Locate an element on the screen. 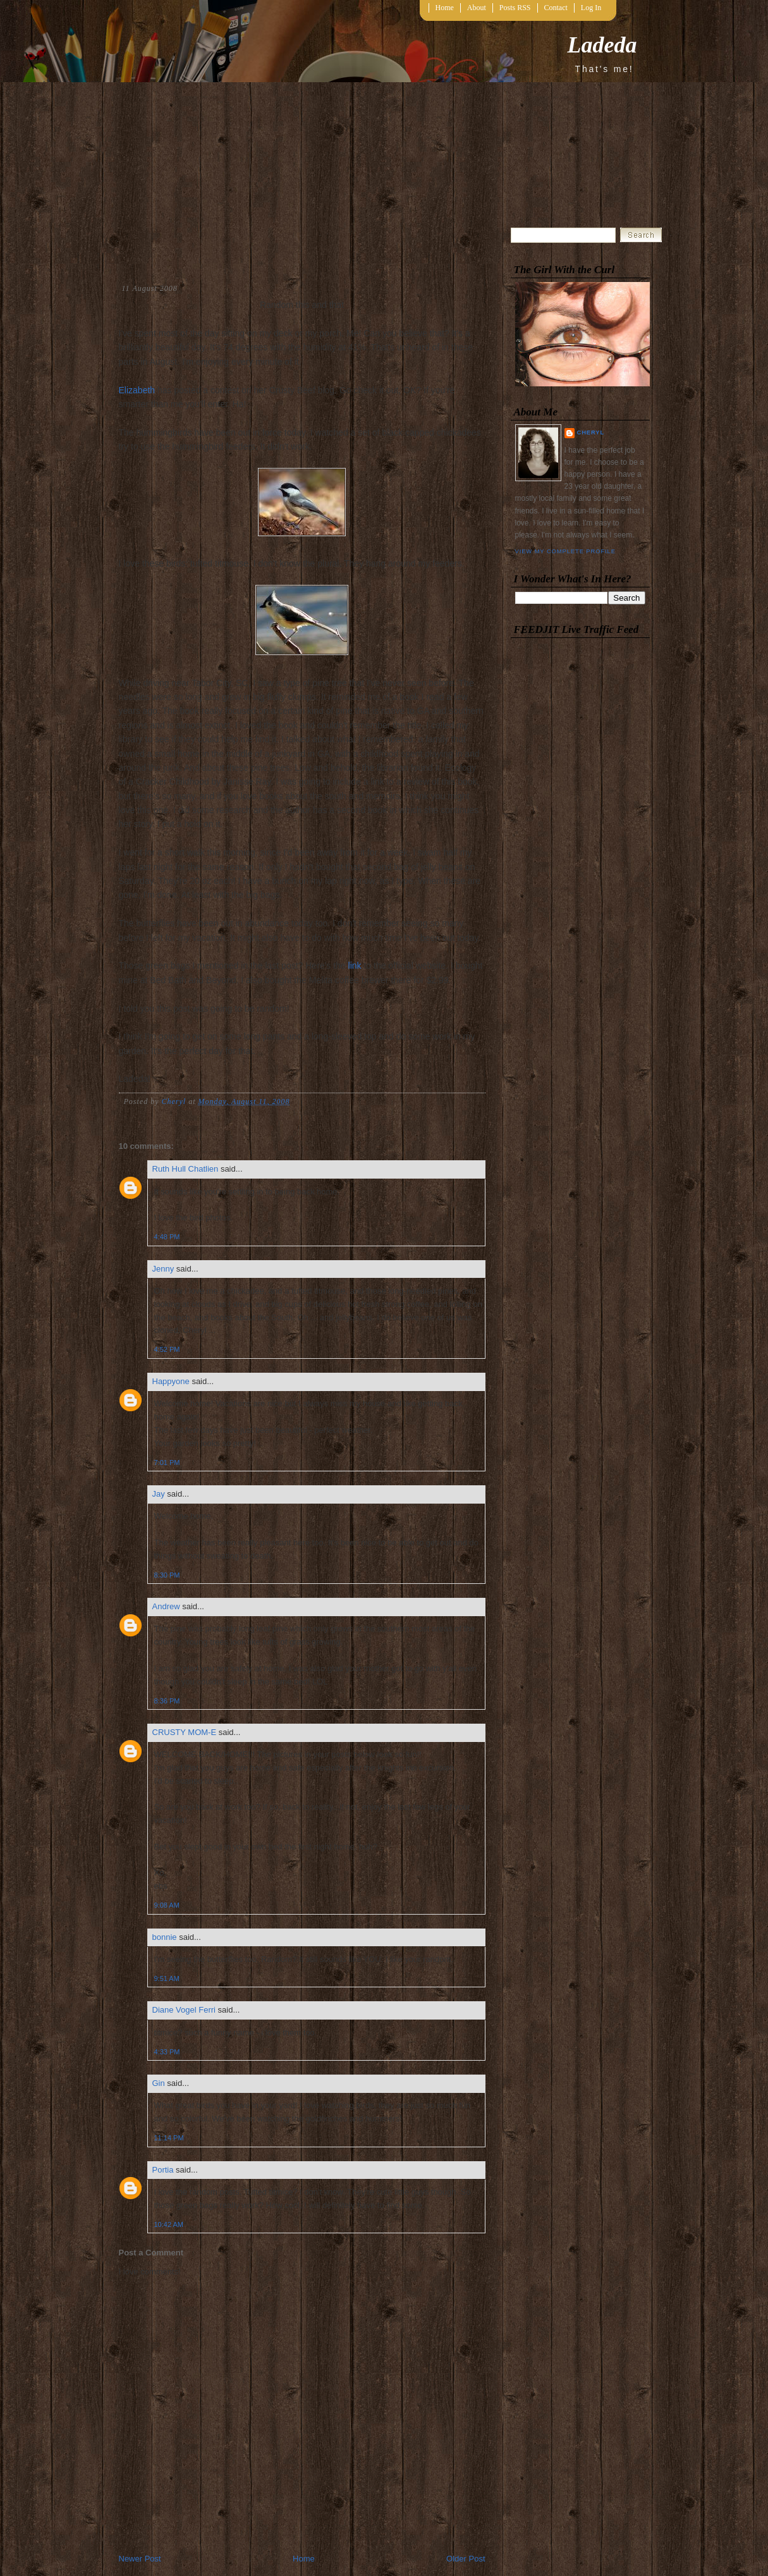  Home is located at coordinates (445, 7).